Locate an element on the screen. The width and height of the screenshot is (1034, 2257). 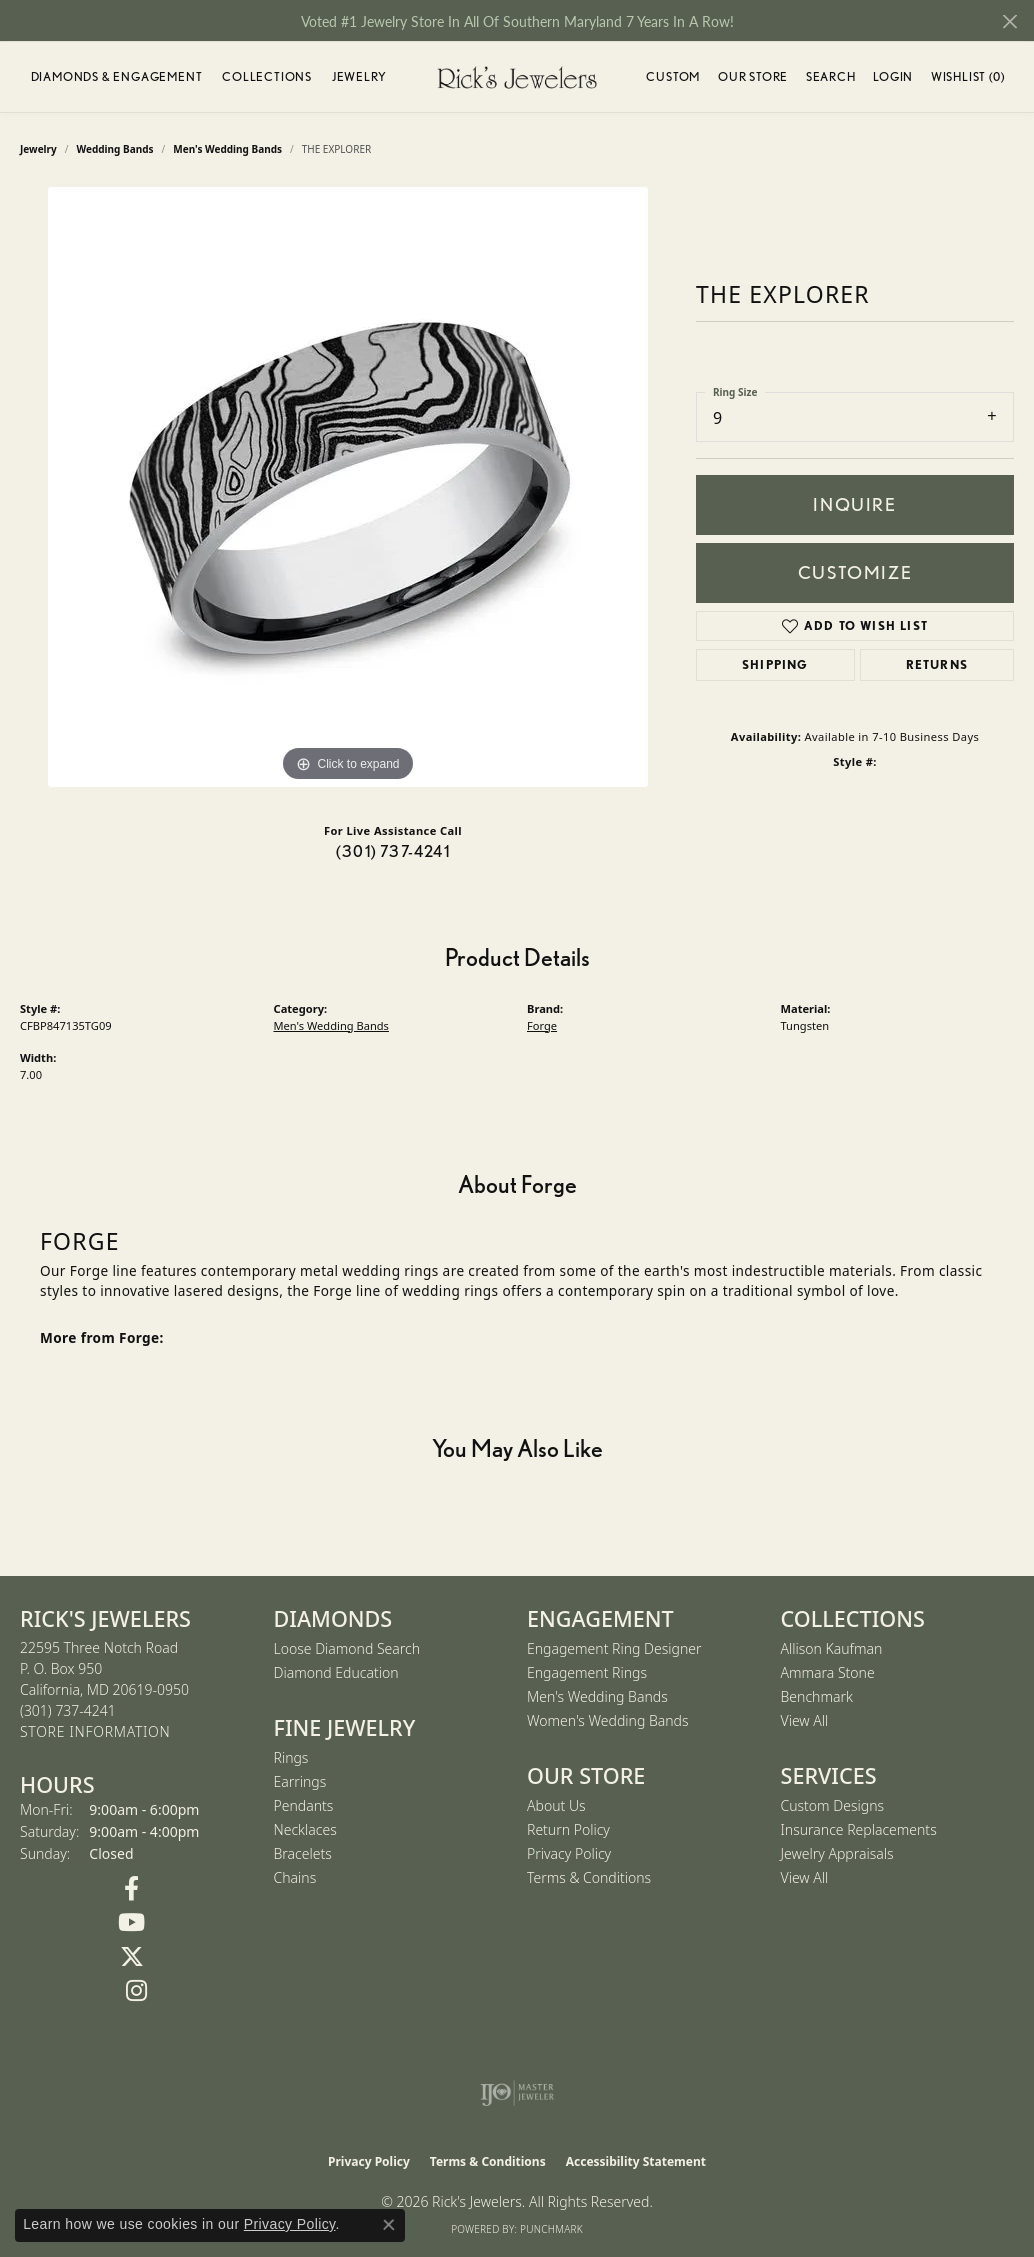
[region] is located at coordinates (348, 487).